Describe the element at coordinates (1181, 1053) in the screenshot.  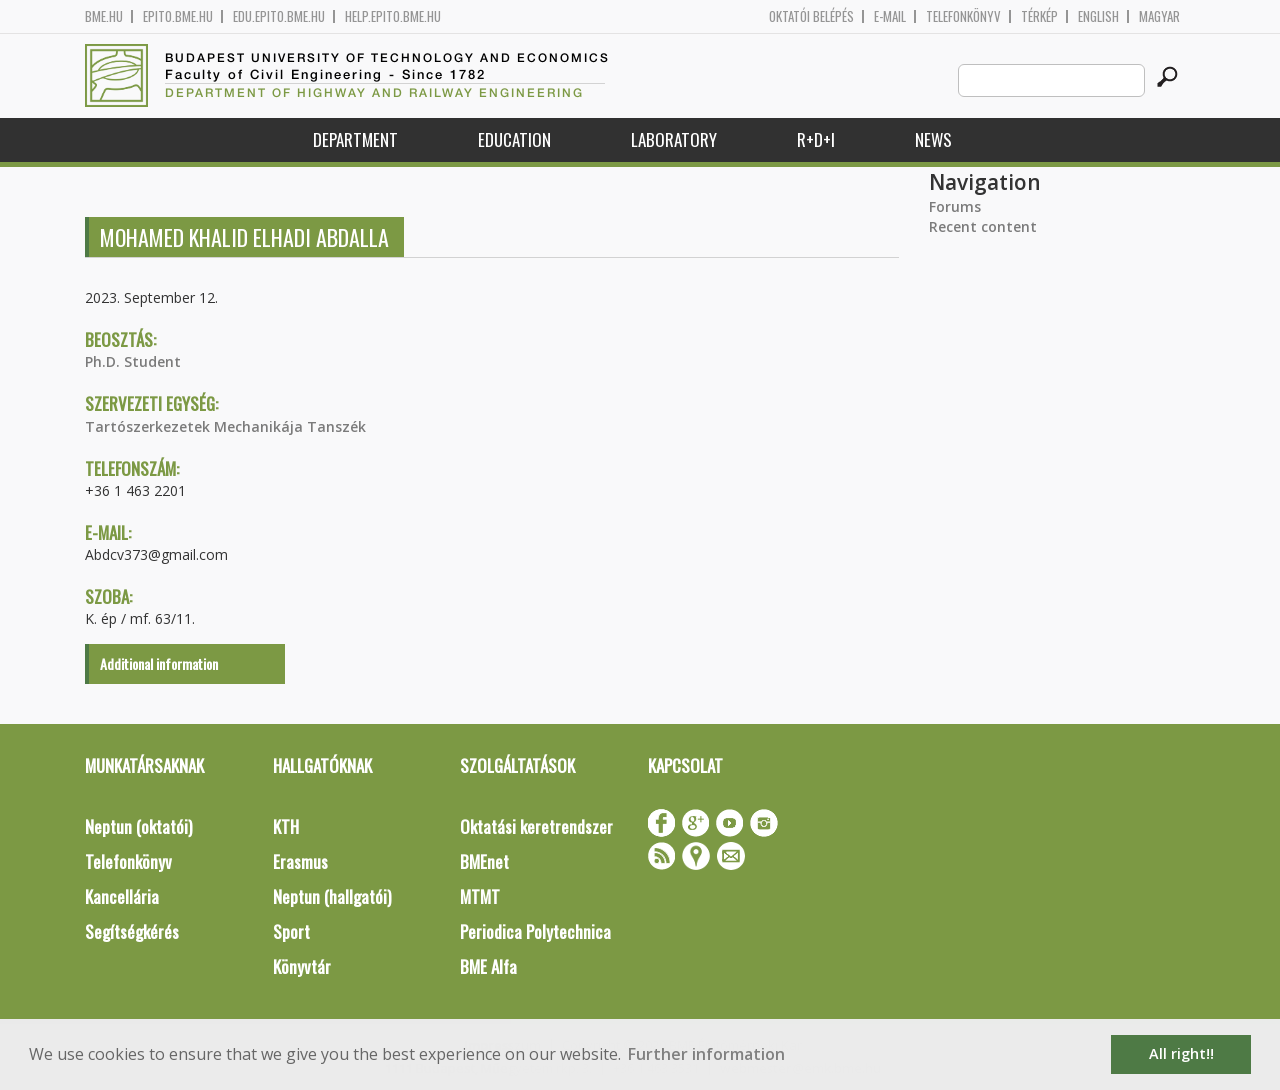
I see `All right!! [button]` at that location.